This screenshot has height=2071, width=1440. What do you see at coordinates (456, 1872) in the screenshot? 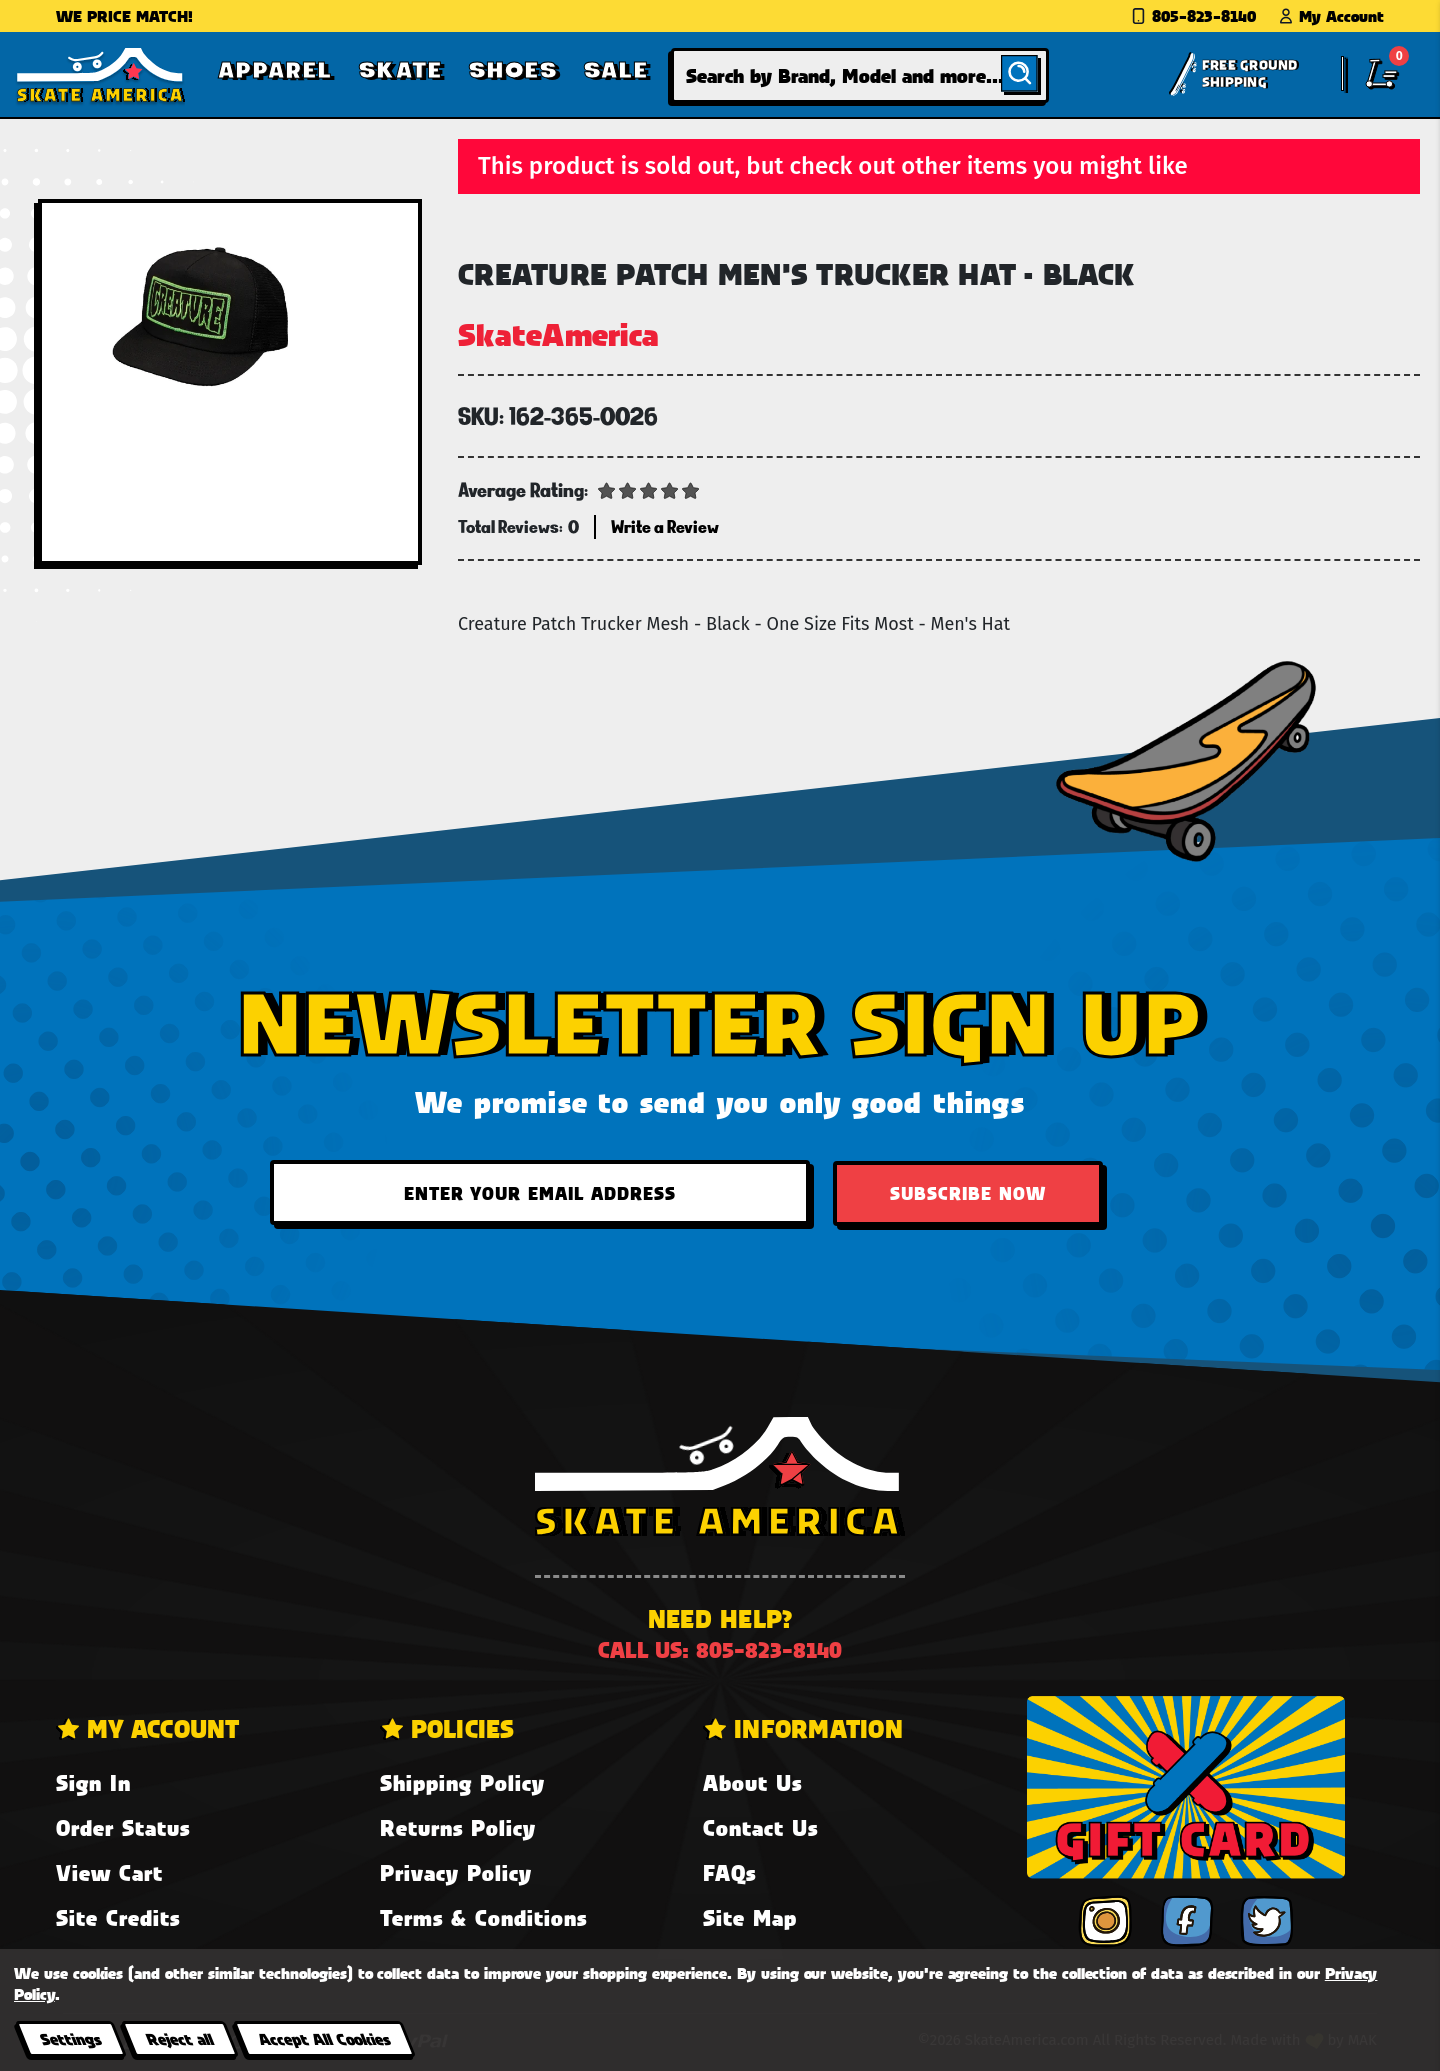
I see `Privacy Policy` at bounding box center [456, 1872].